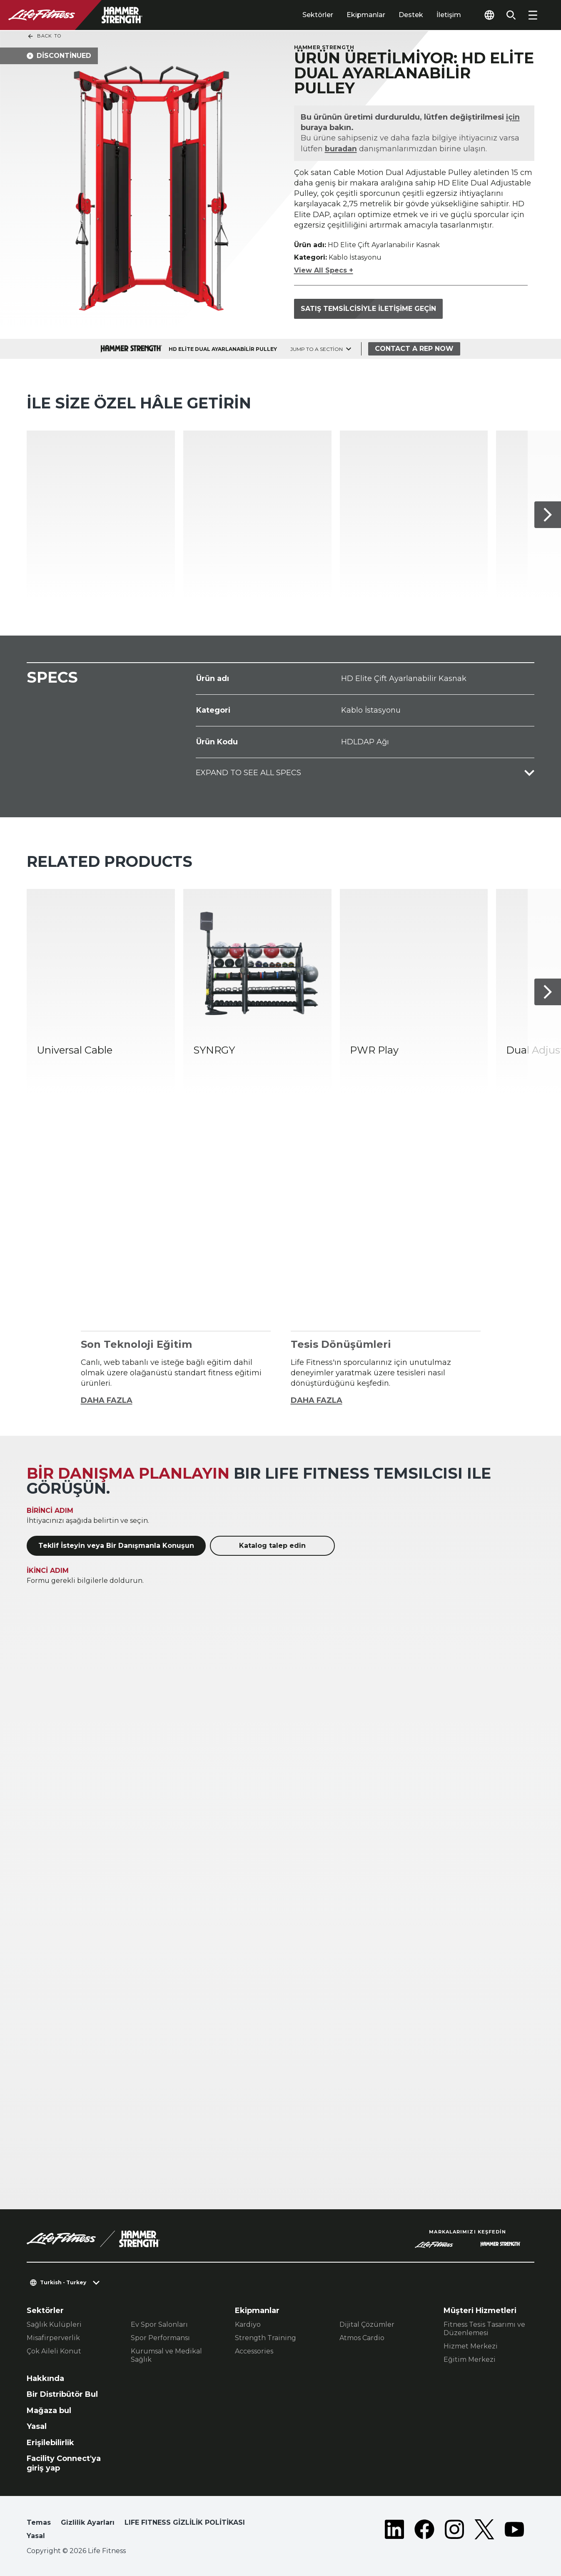 This screenshot has height=2576, width=561. I want to click on Bir Distribütör Bul, so click(62, 2394).